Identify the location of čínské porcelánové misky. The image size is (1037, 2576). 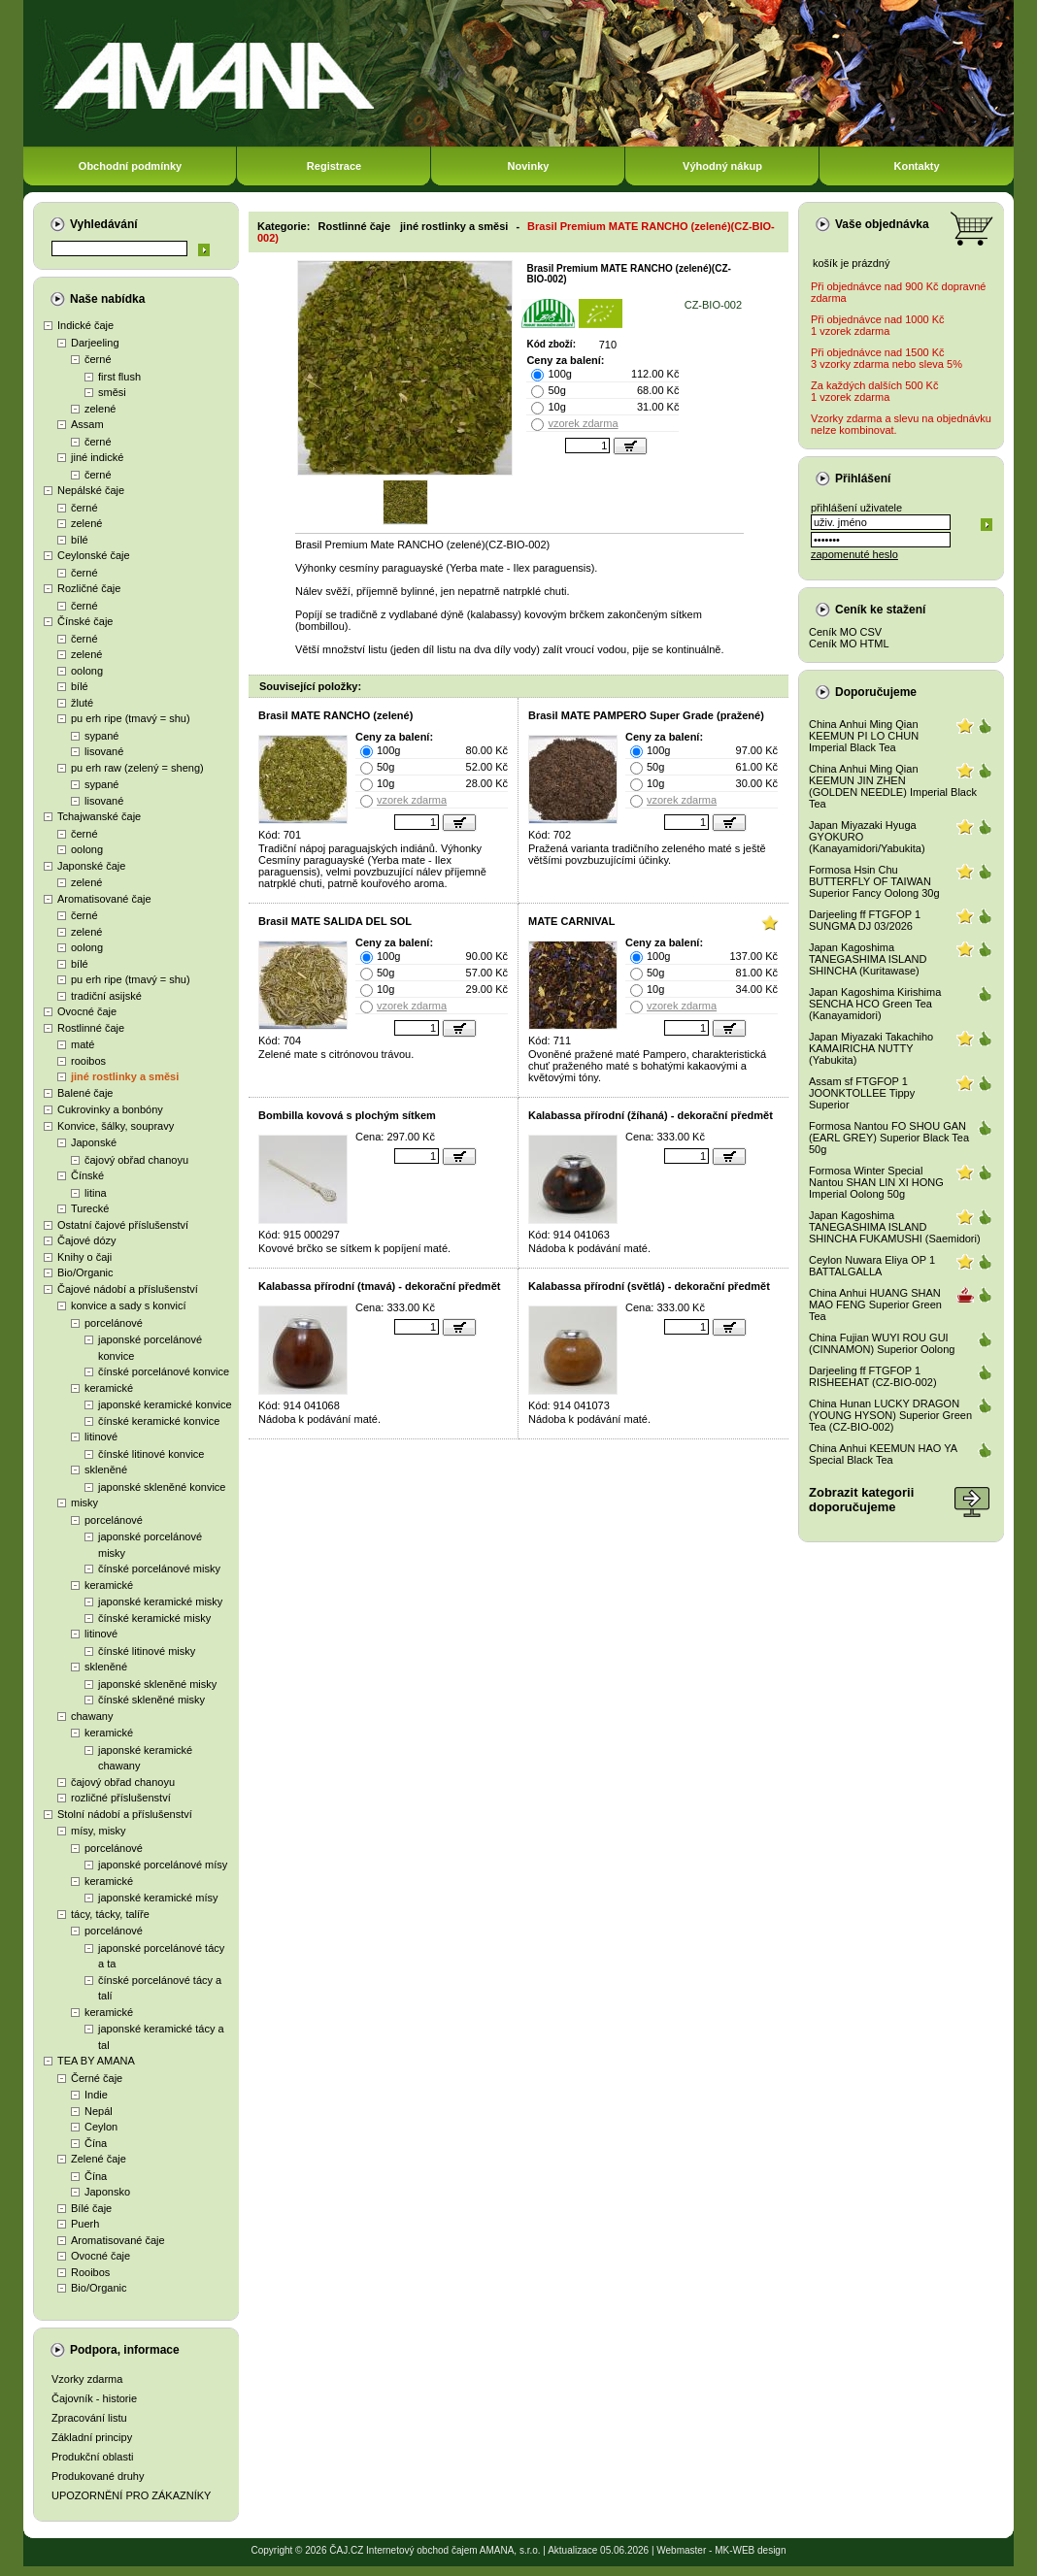
(159, 1568).